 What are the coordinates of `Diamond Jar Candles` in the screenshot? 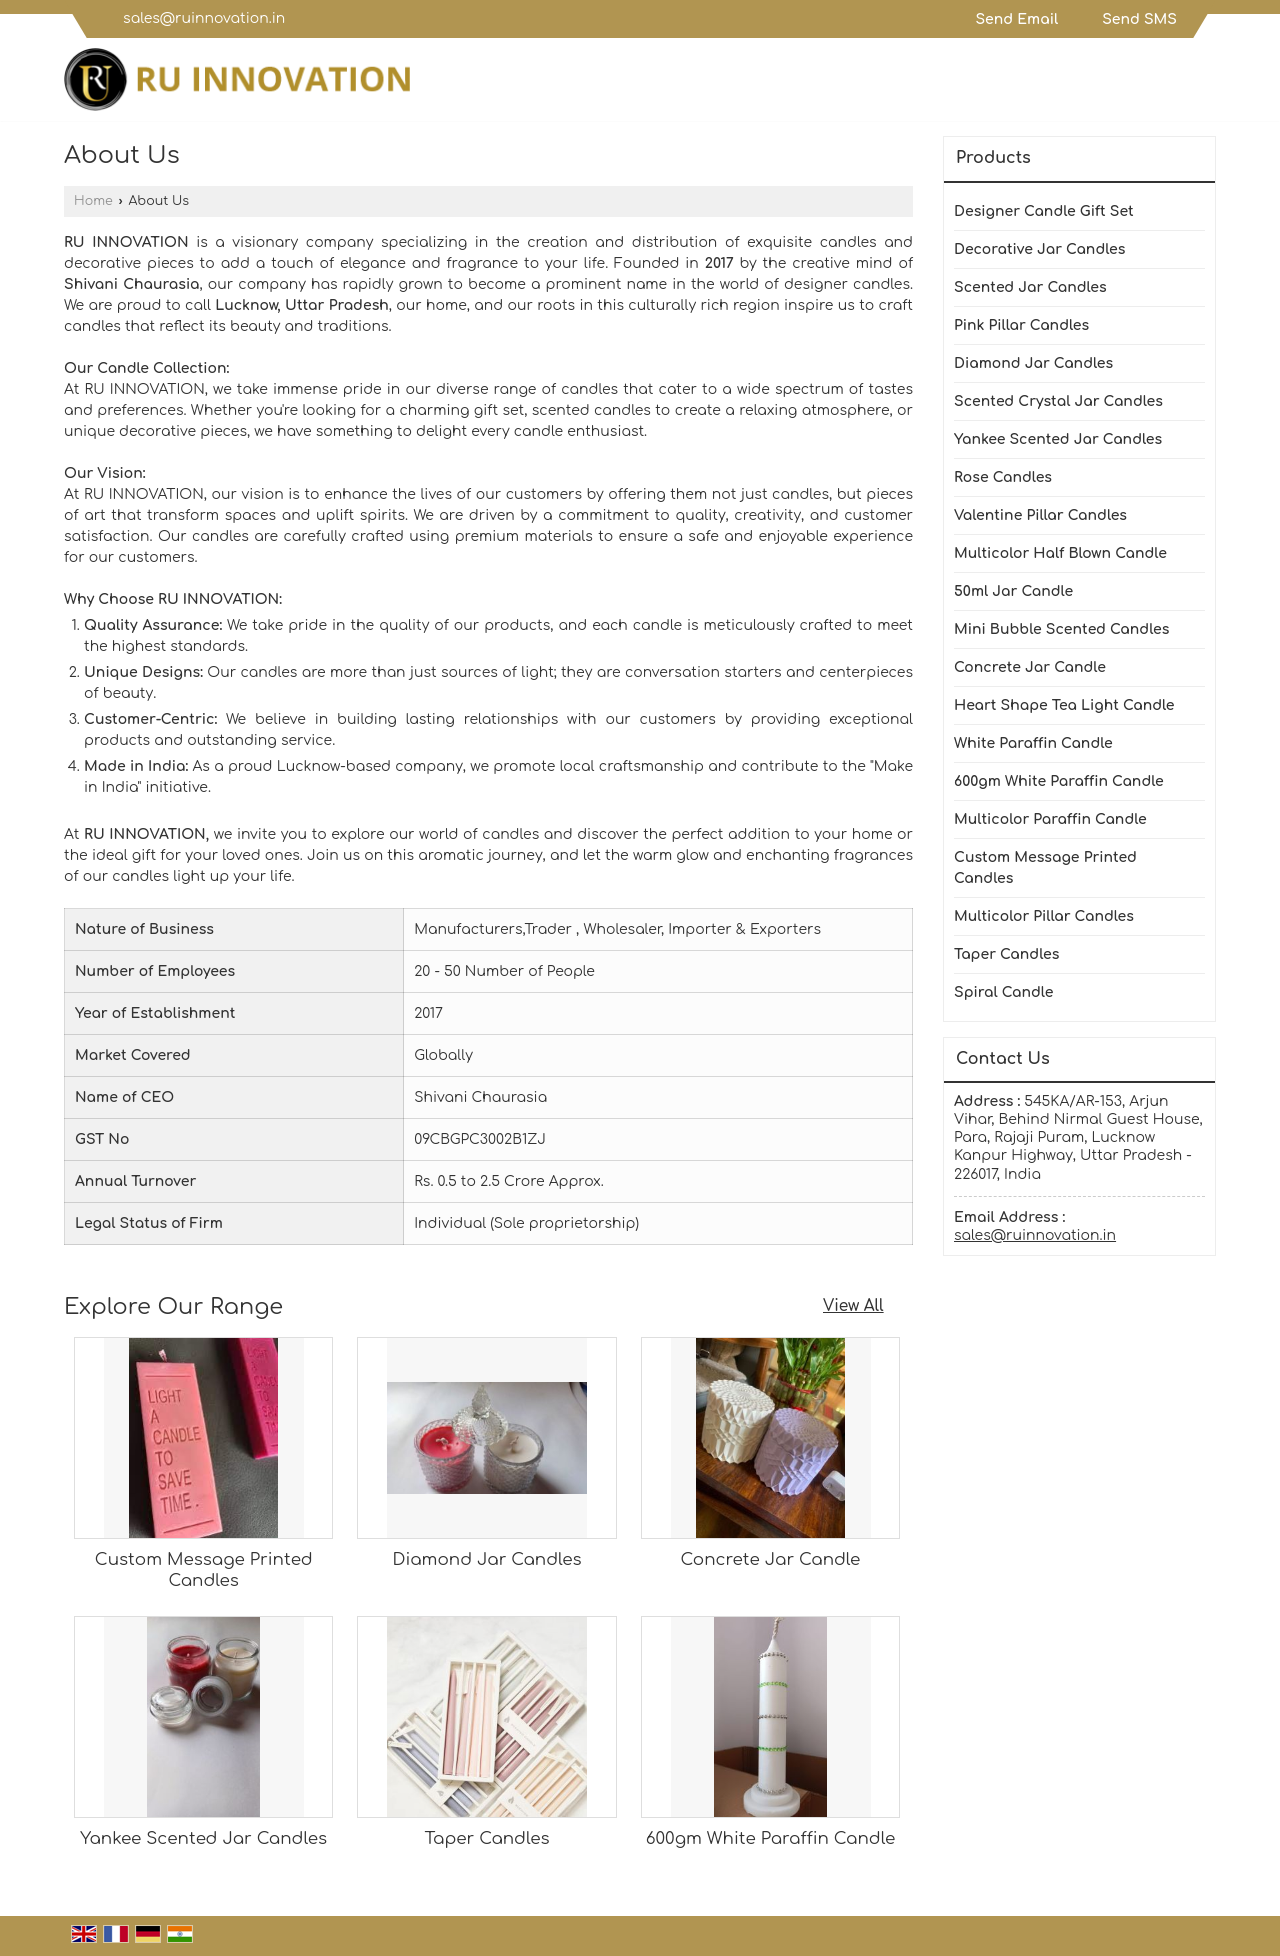 It's located at (486, 1559).